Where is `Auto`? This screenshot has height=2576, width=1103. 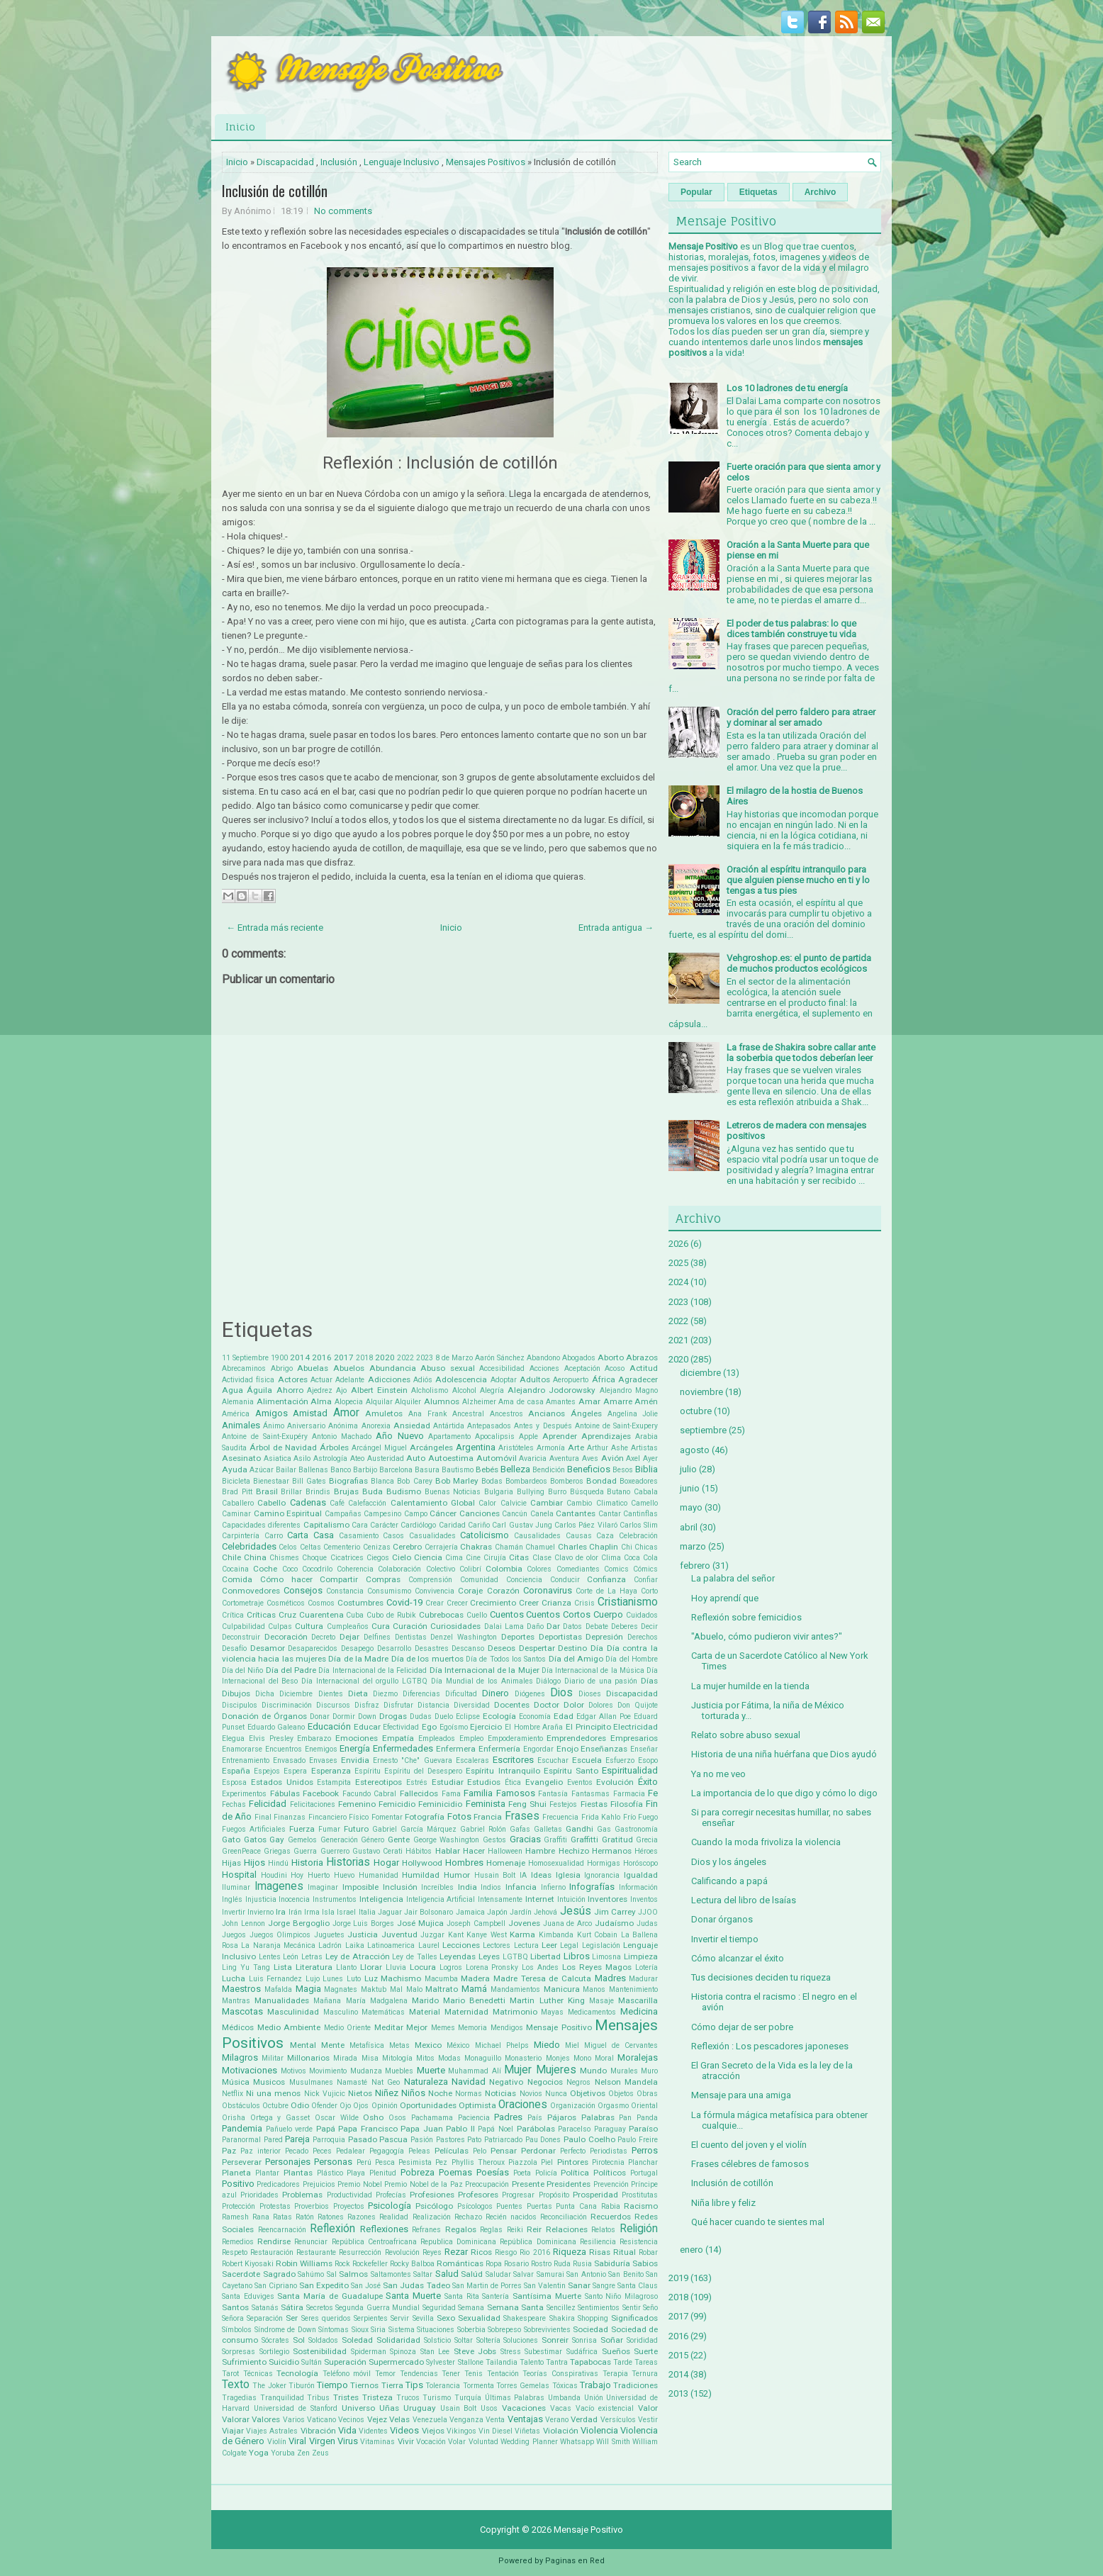
Auto is located at coordinates (415, 1458).